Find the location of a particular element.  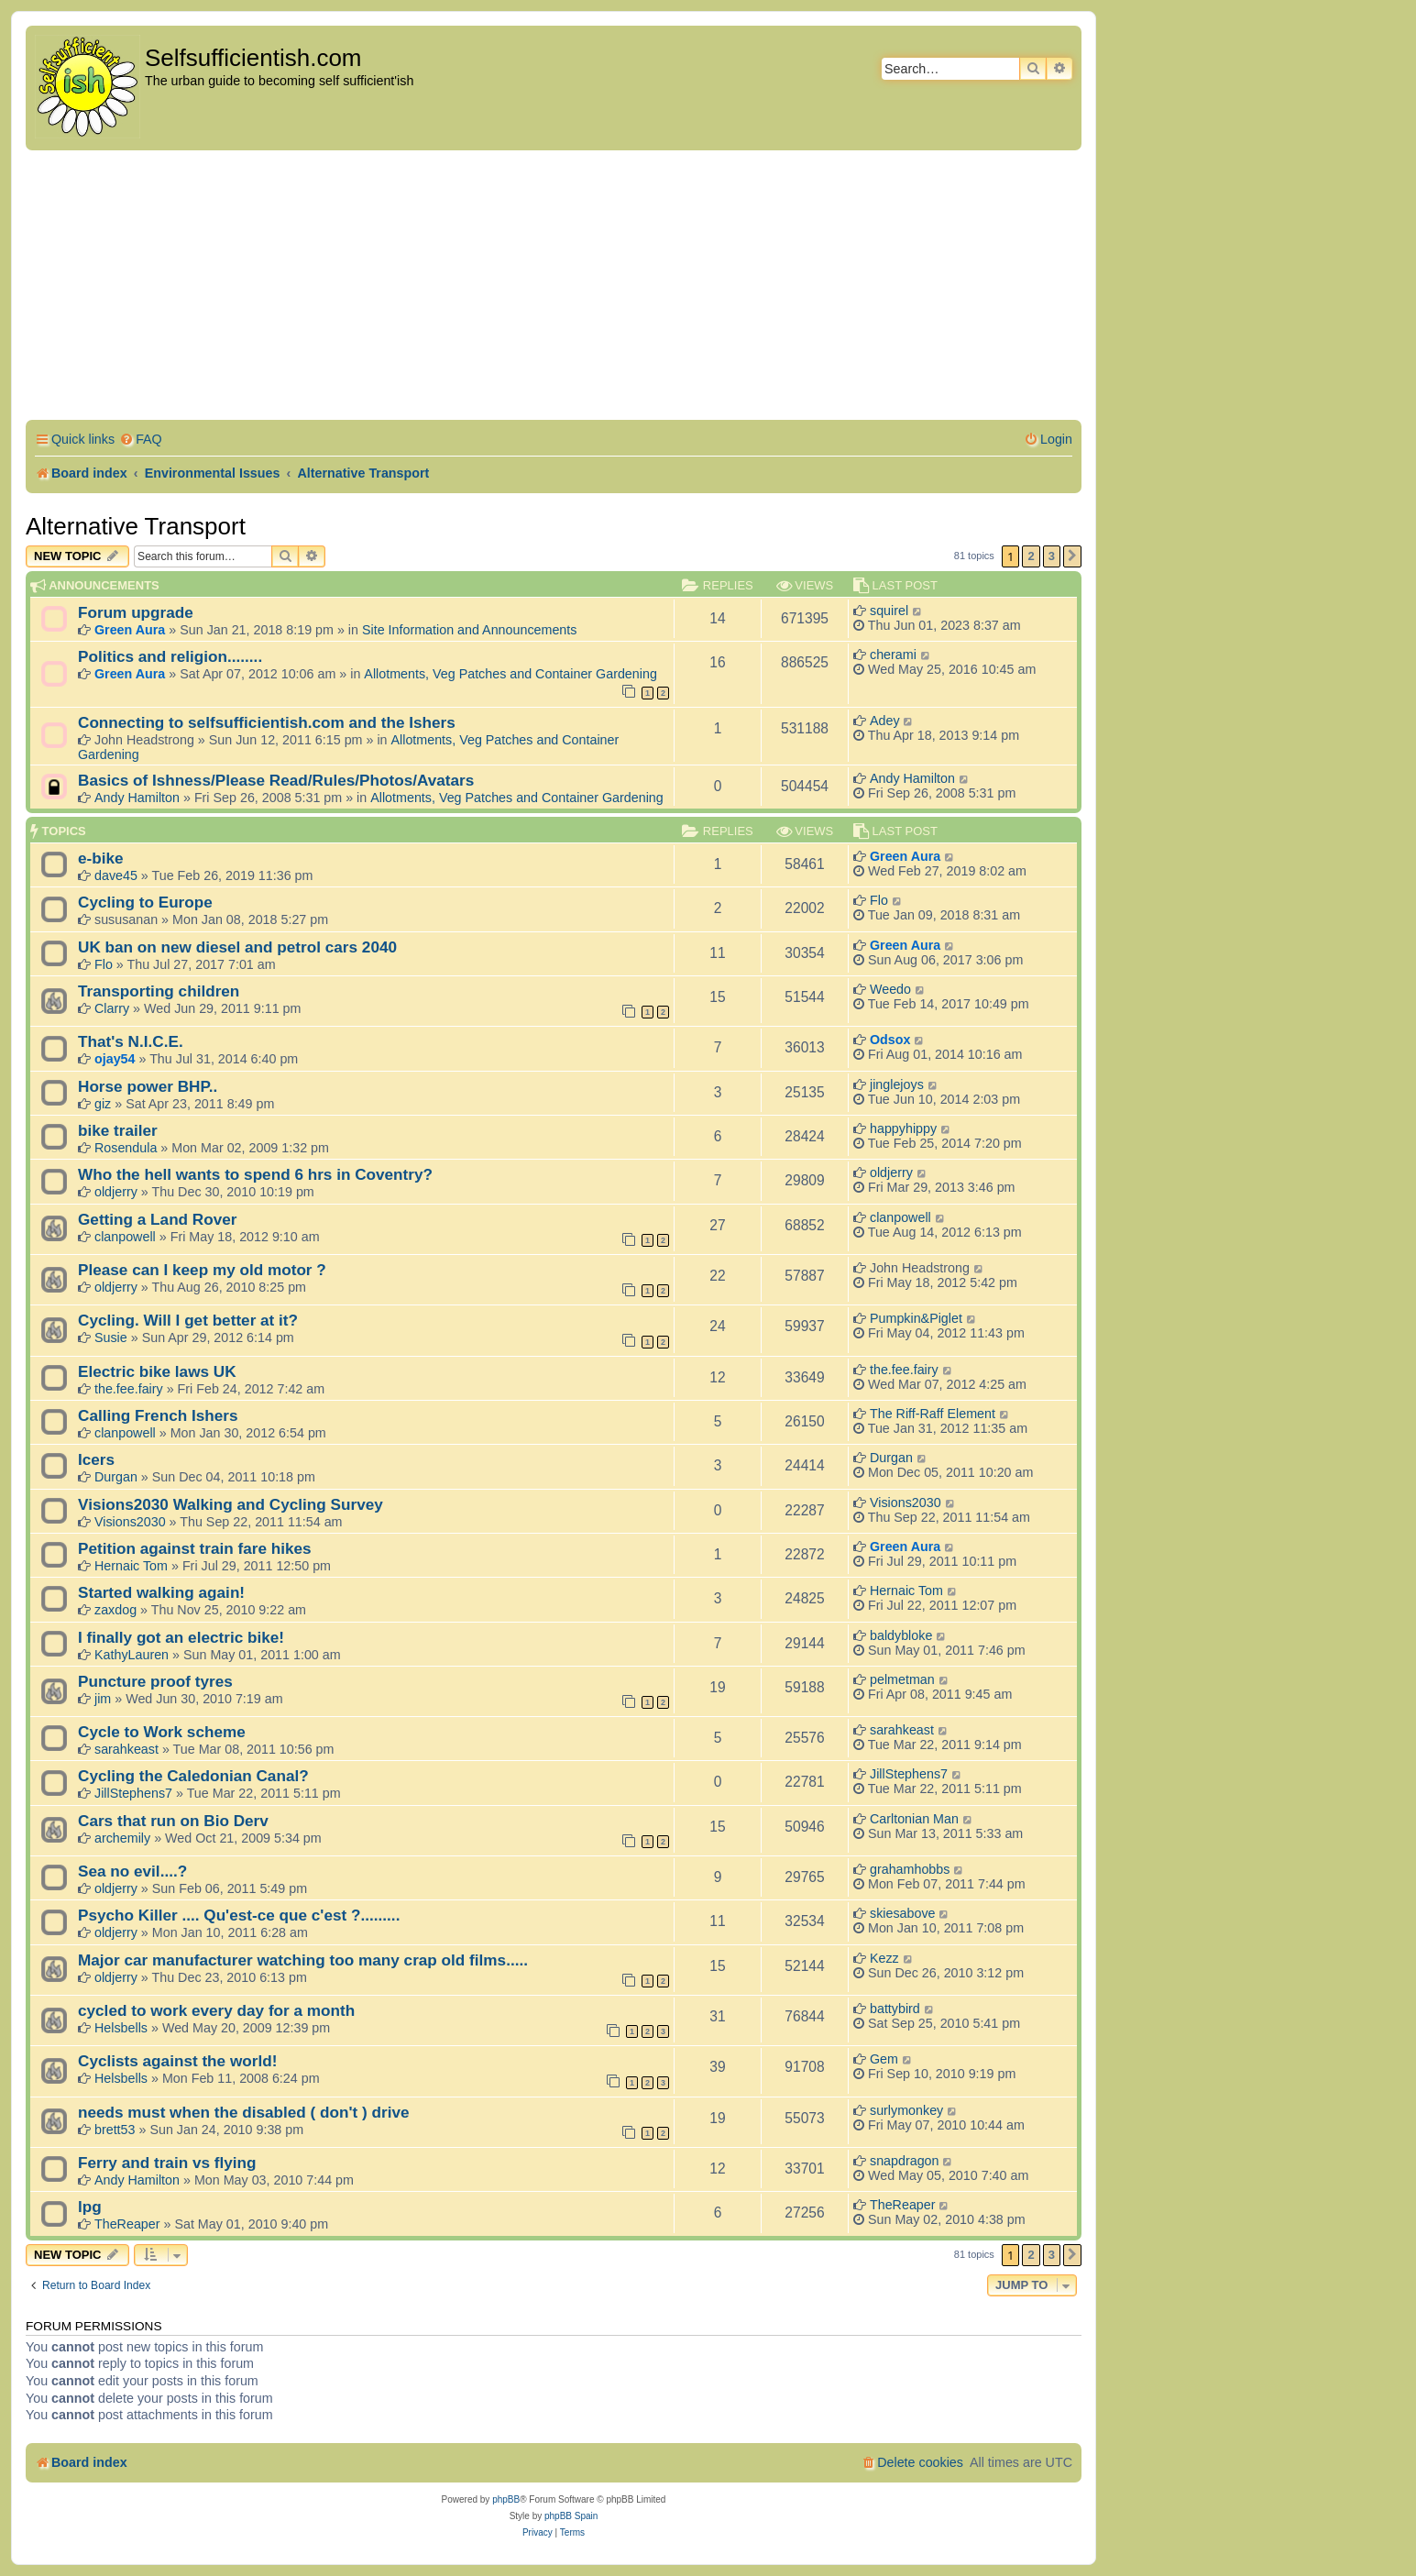

Hernaic Tom is located at coordinates (131, 1565).